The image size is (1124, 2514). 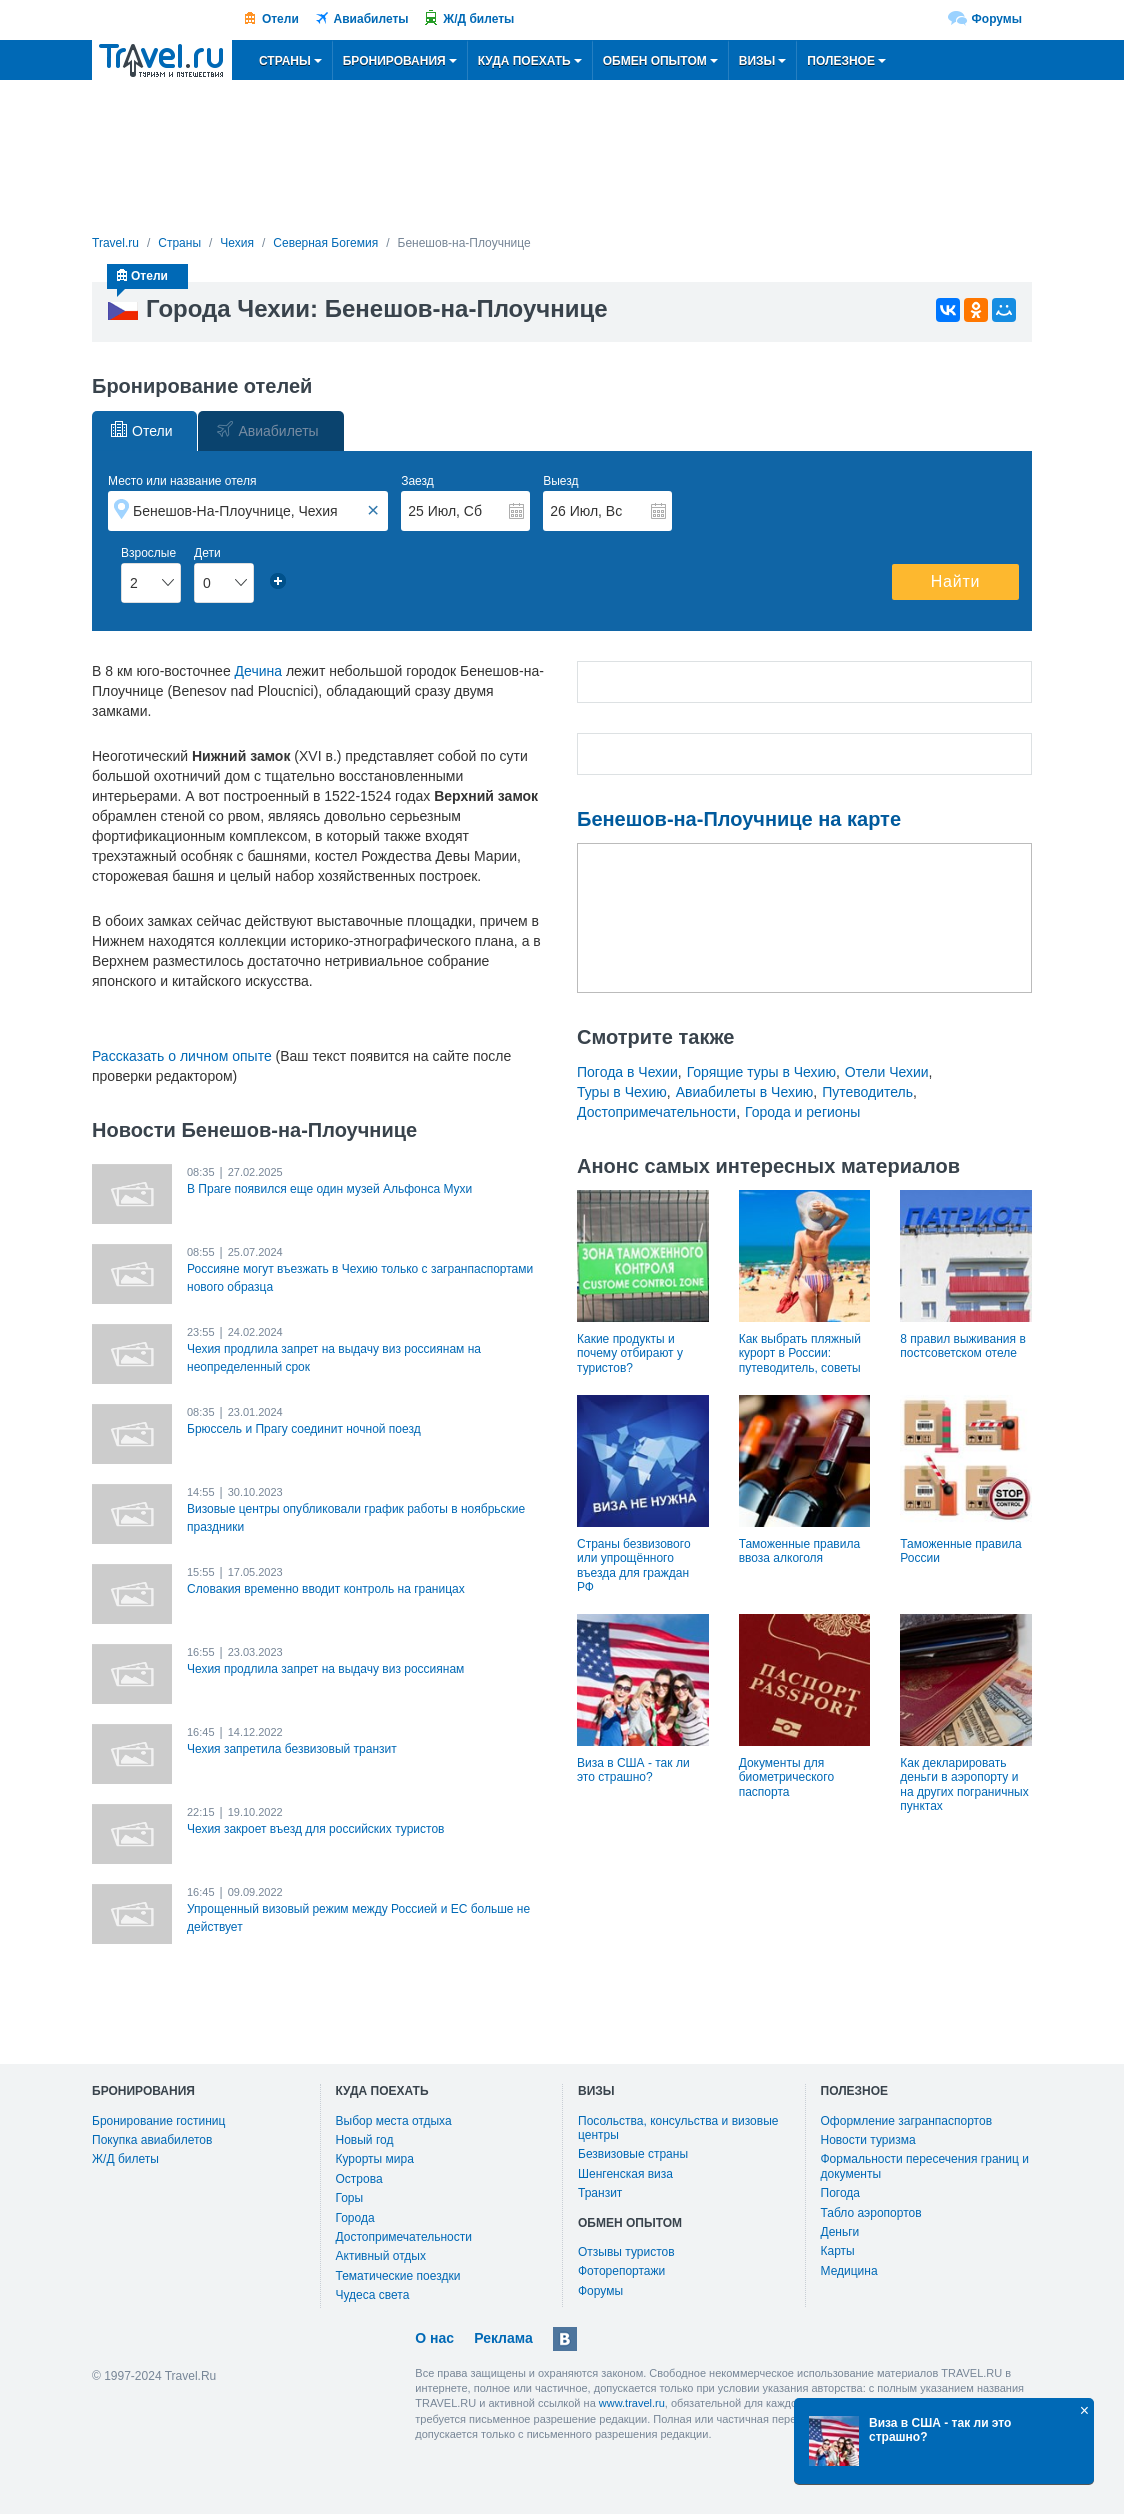 What do you see at coordinates (329, 1189) in the screenshot?
I see `В Праге появился еще один музей Альфонса Мухи` at bounding box center [329, 1189].